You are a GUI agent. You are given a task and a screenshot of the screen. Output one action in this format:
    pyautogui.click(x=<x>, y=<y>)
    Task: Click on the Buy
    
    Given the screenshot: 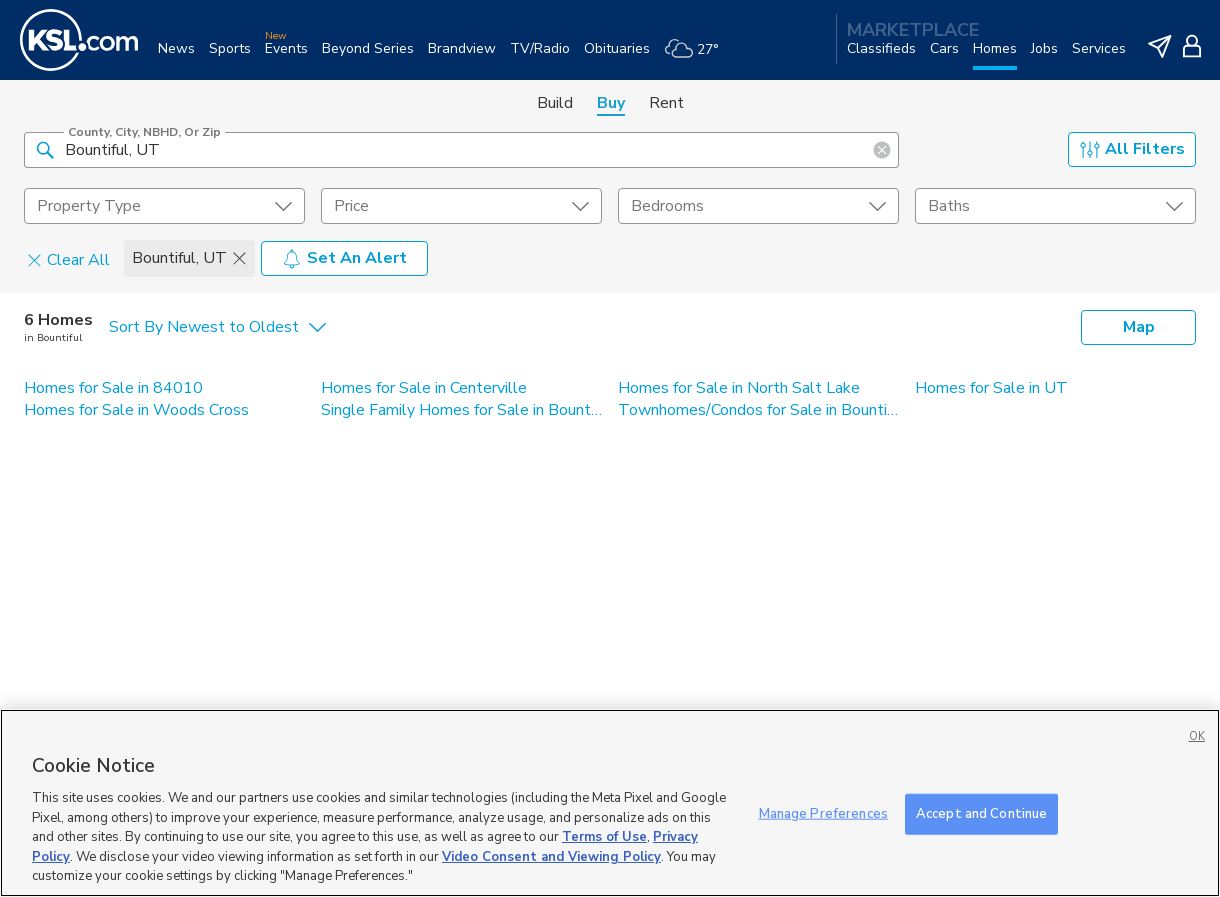 What is the action you would take?
    pyautogui.click(x=611, y=103)
    